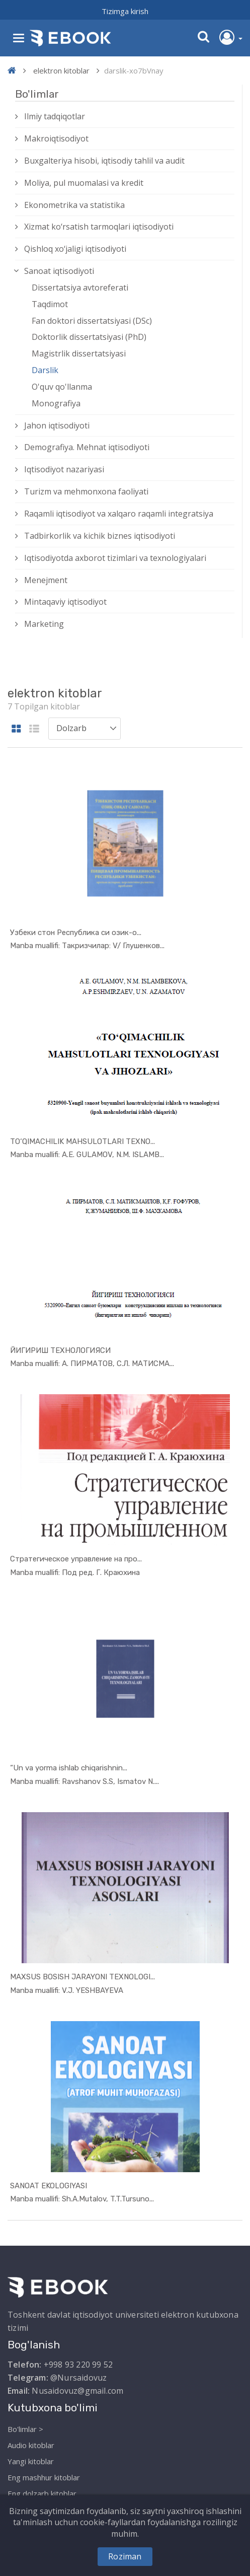 This screenshot has height=2576, width=250. What do you see at coordinates (61, 70) in the screenshot?
I see `elektron kitoblar` at bounding box center [61, 70].